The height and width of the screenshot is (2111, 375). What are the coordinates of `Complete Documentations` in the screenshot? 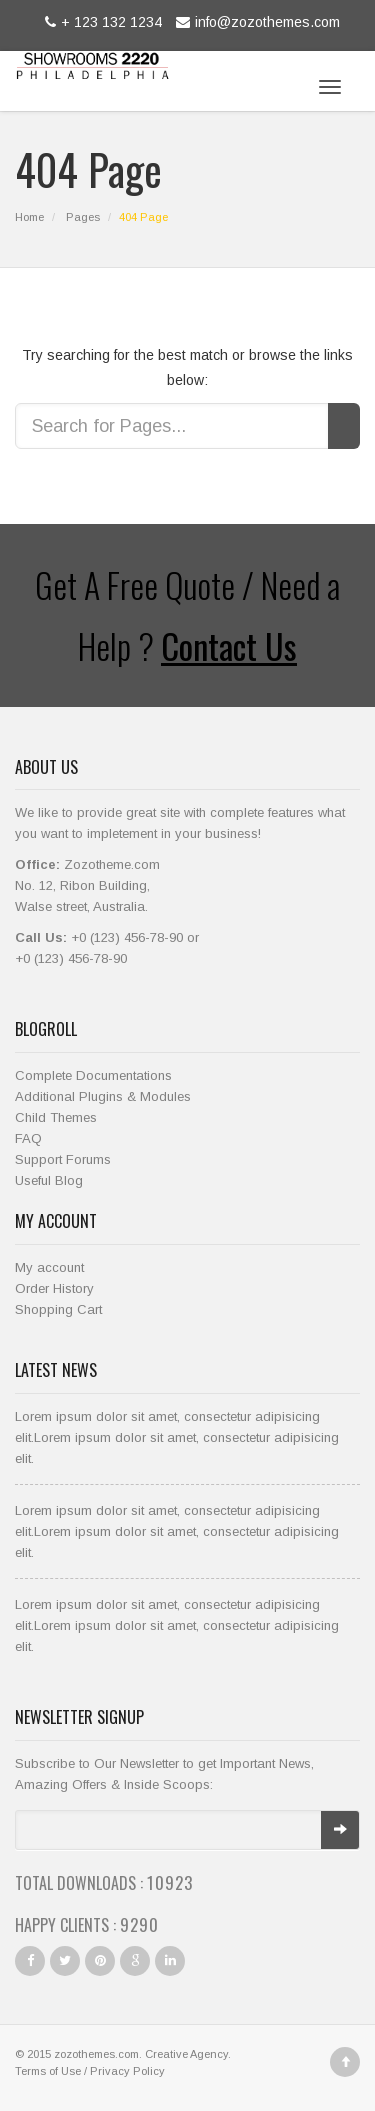 It's located at (93, 1075).